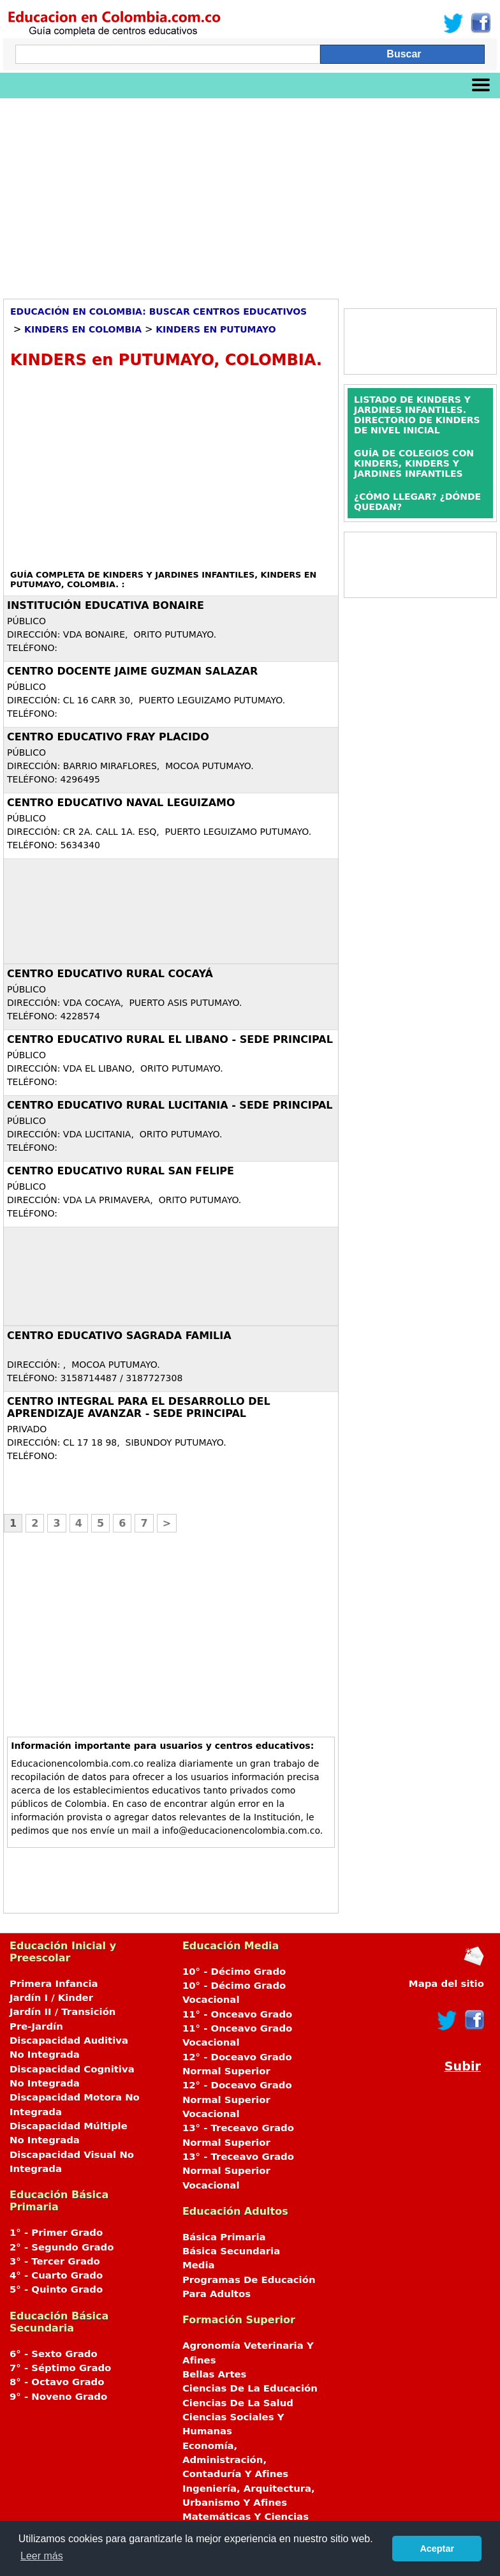 This screenshot has height=2576, width=500. I want to click on Subir, so click(463, 2066).